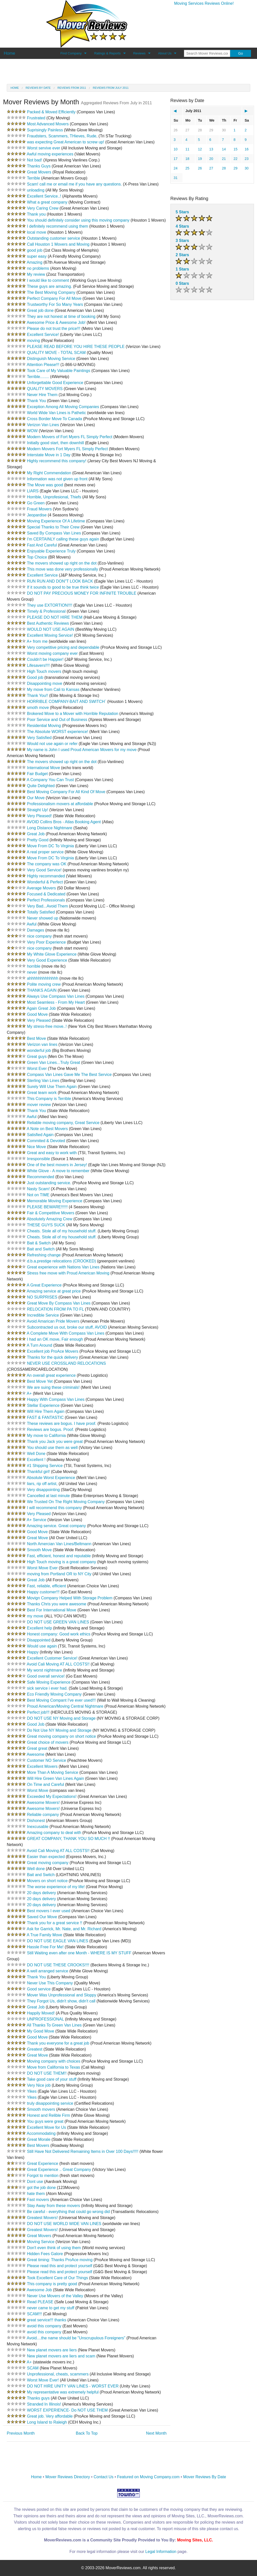  What do you see at coordinates (49, 1183) in the screenshot?
I see `Just outstanding service.` at bounding box center [49, 1183].